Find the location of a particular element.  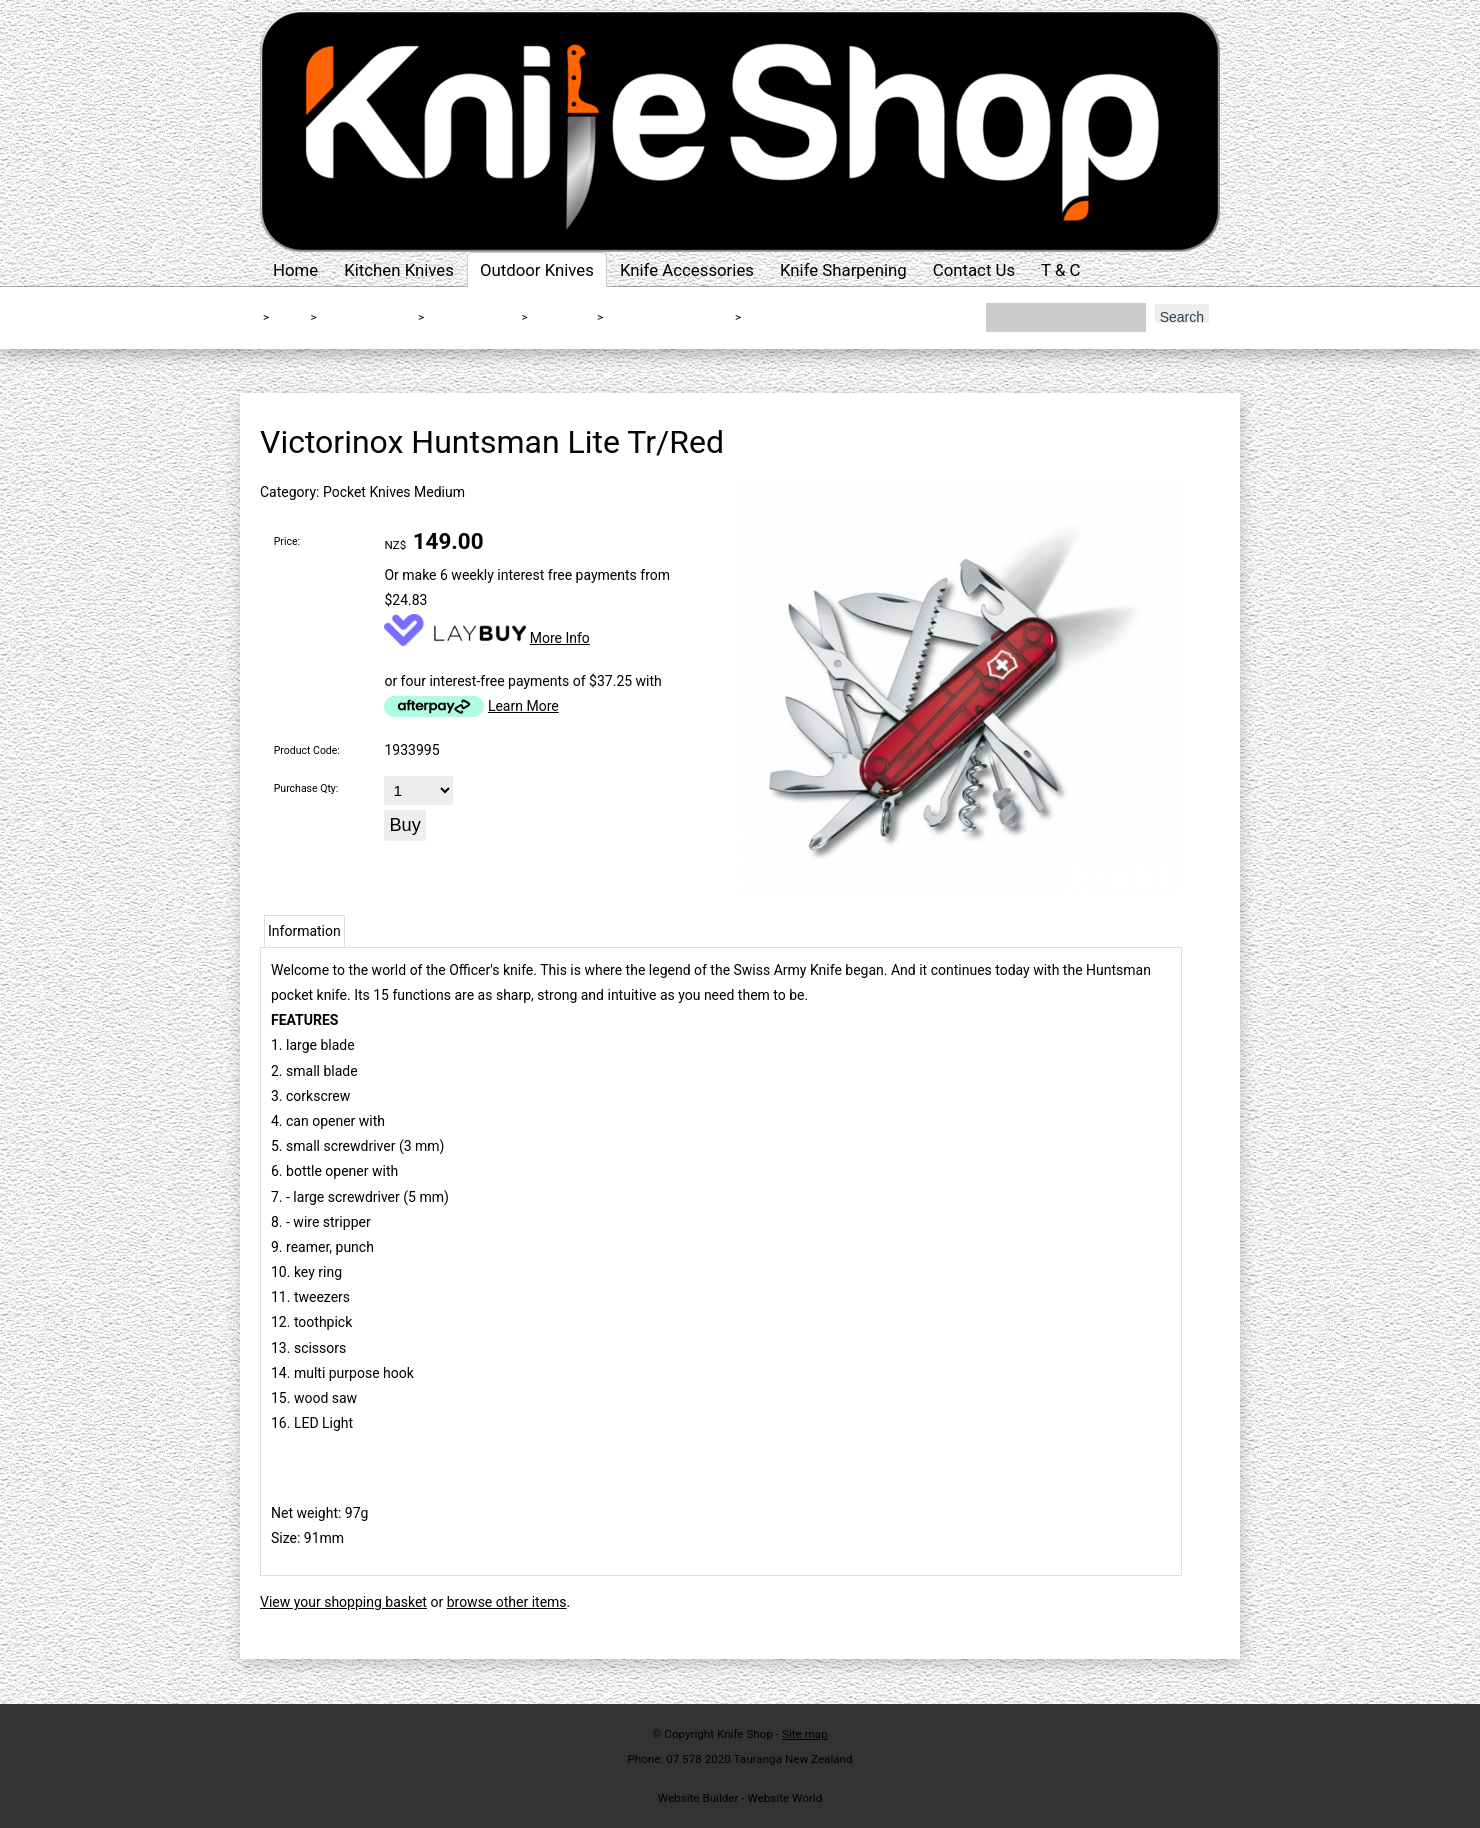

More Info is located at coordinates (560, 638).